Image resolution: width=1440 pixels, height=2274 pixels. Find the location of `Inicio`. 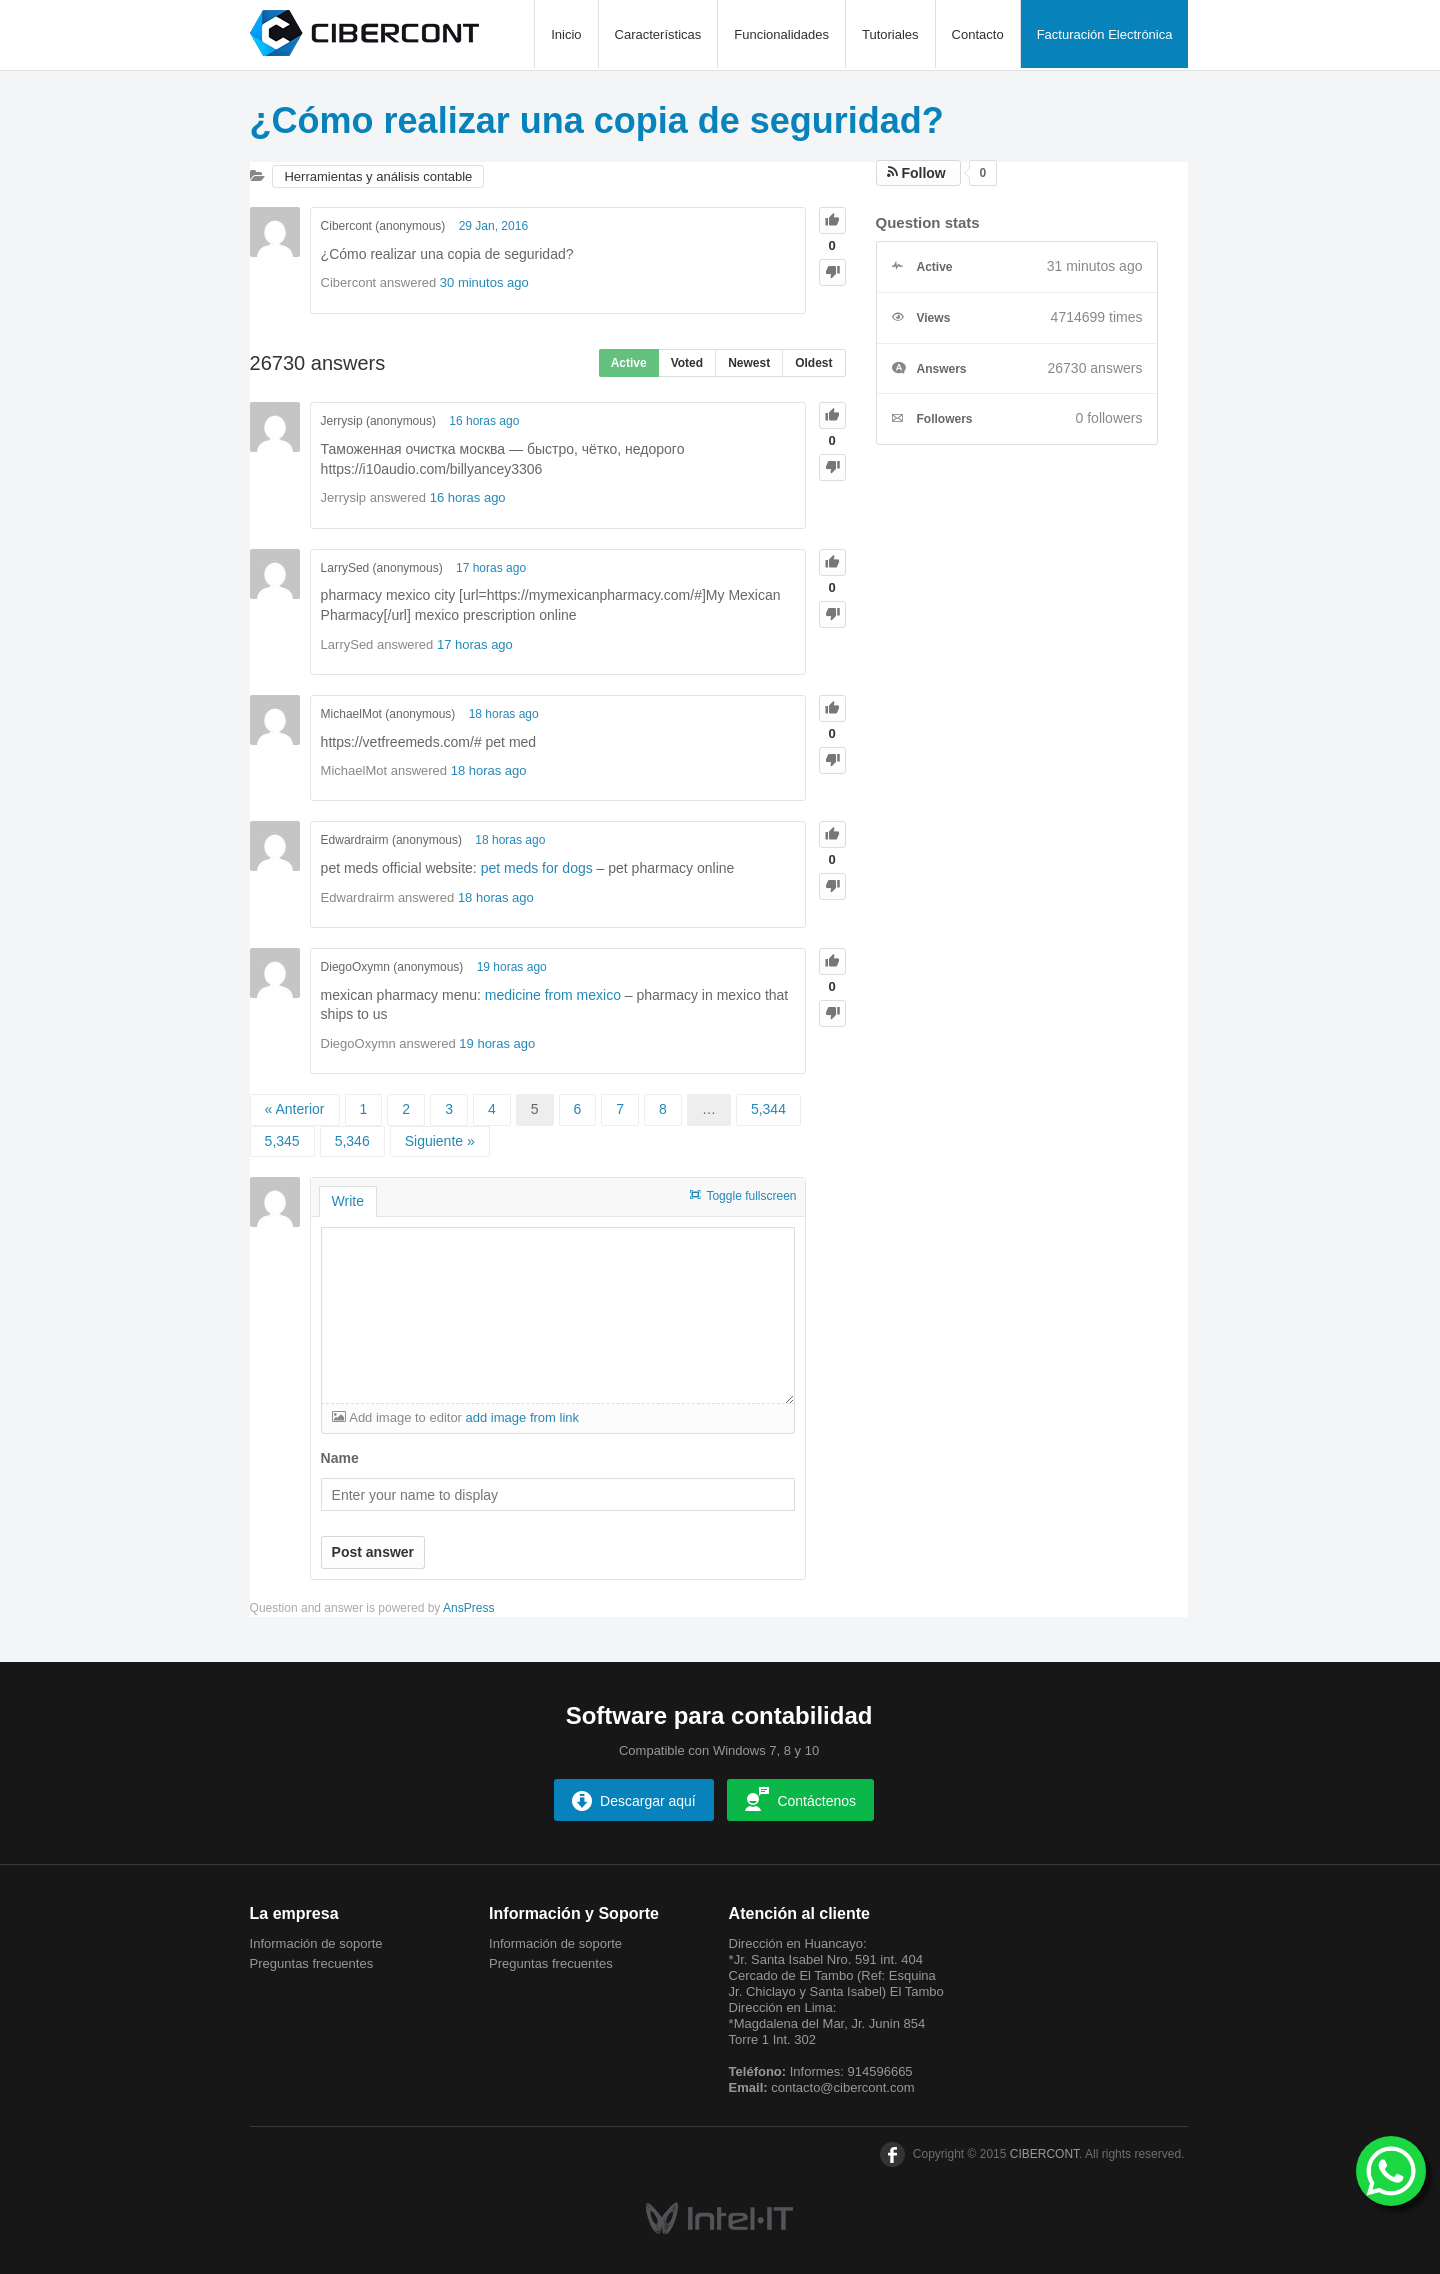

Inicio is located at coordinates (566, 34).